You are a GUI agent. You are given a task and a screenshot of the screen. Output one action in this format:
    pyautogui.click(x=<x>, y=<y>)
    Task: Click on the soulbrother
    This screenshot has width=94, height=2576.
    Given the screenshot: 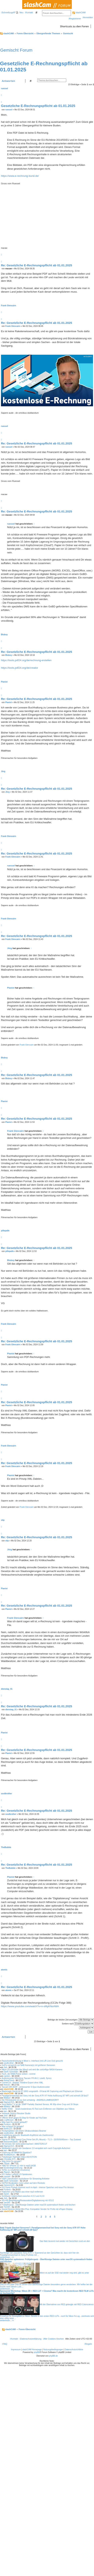 What is the action you would take?
    pyautogui.click(x=6, y=1793)
    